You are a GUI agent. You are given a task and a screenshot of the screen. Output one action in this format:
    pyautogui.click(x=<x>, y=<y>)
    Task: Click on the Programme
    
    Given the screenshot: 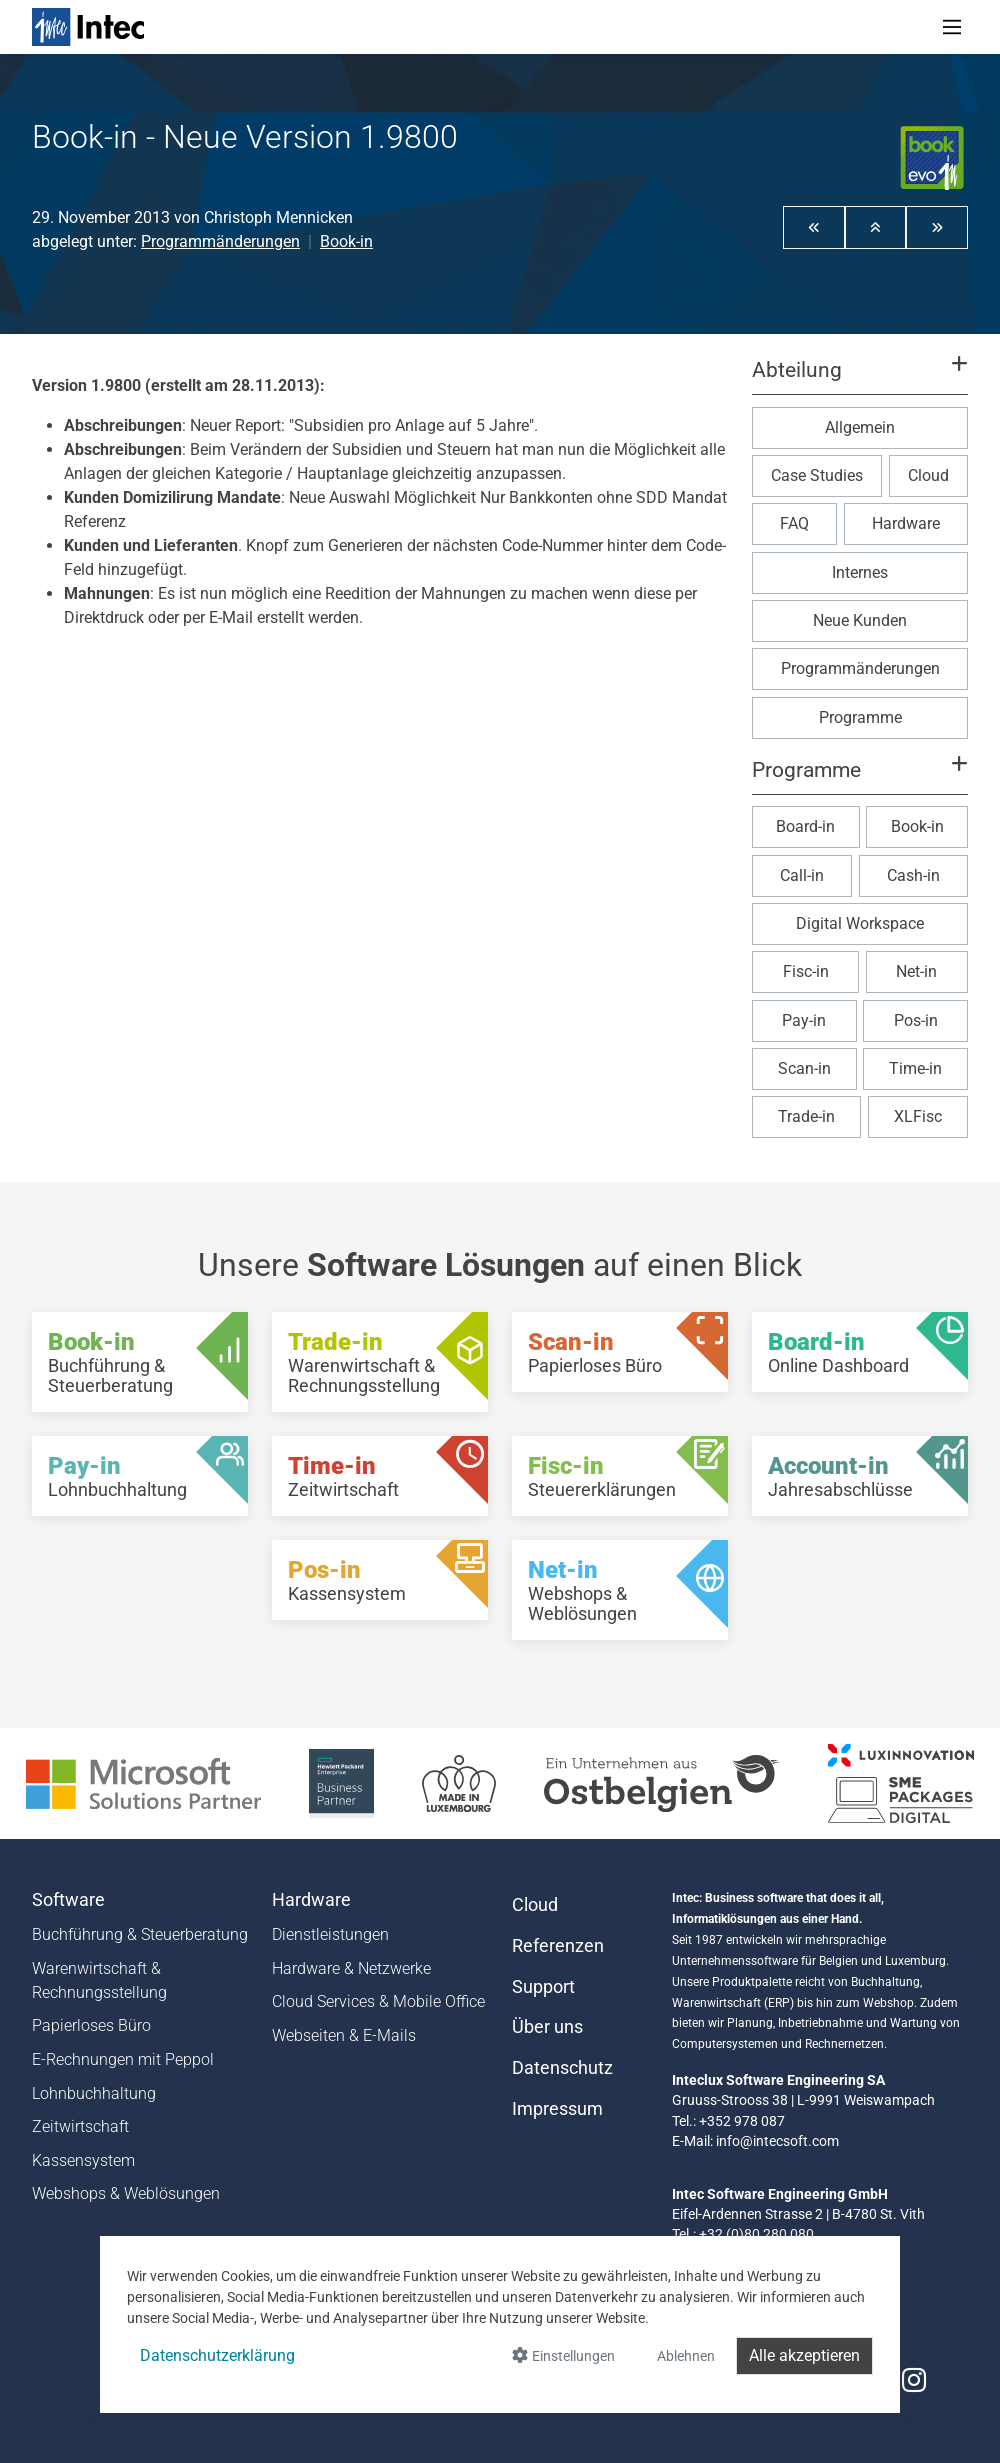 What is the action you would take?
    pyautogui.click(x=860, y=717)
    